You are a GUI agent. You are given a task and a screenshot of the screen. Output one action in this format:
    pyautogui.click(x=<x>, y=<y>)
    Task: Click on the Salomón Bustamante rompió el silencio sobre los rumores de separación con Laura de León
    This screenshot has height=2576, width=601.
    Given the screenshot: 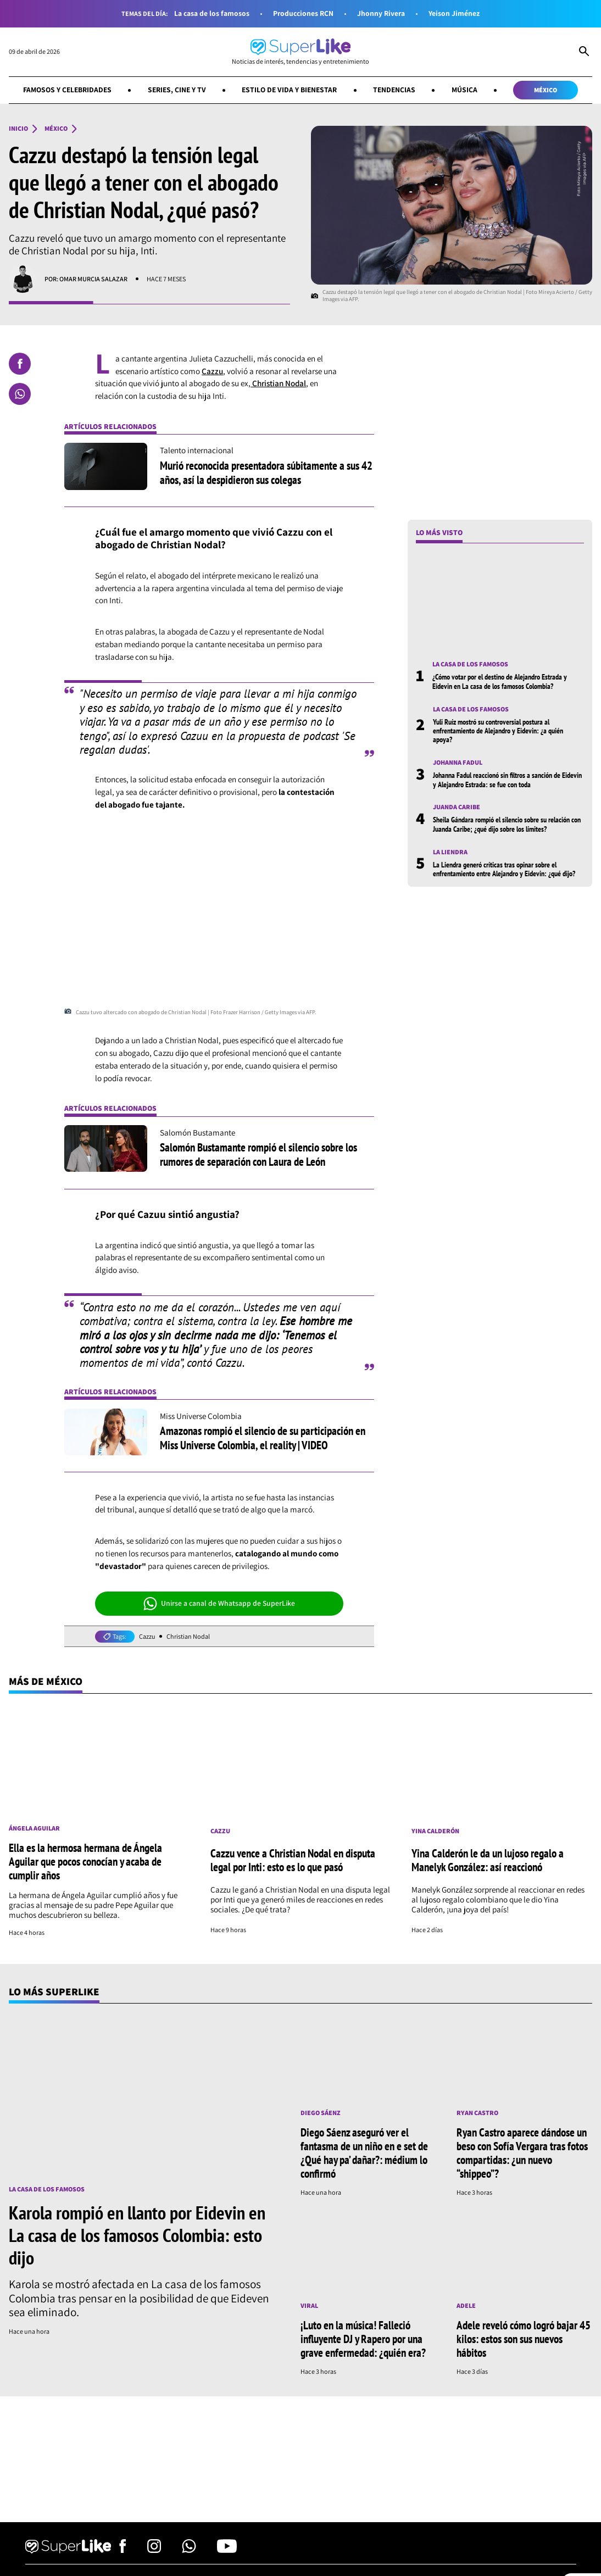 What is the action you would take?
    pyautogui.click(x=258, y=1154)
    